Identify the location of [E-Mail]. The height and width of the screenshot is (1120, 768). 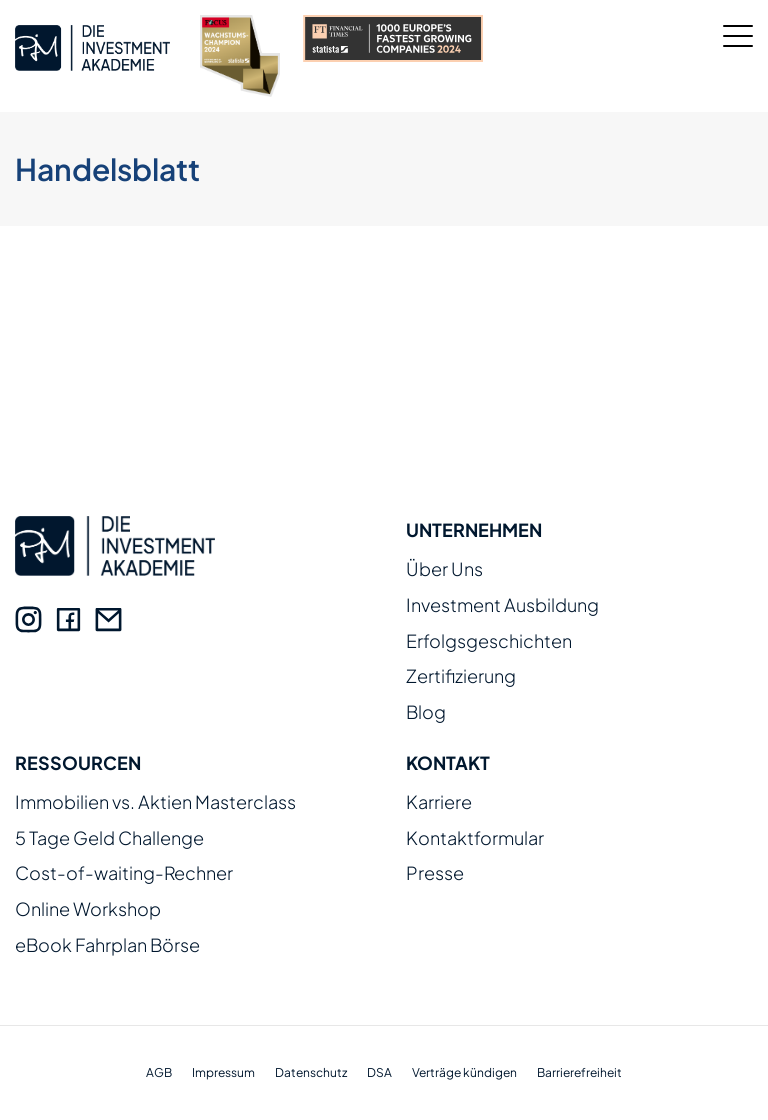
(108, 619).